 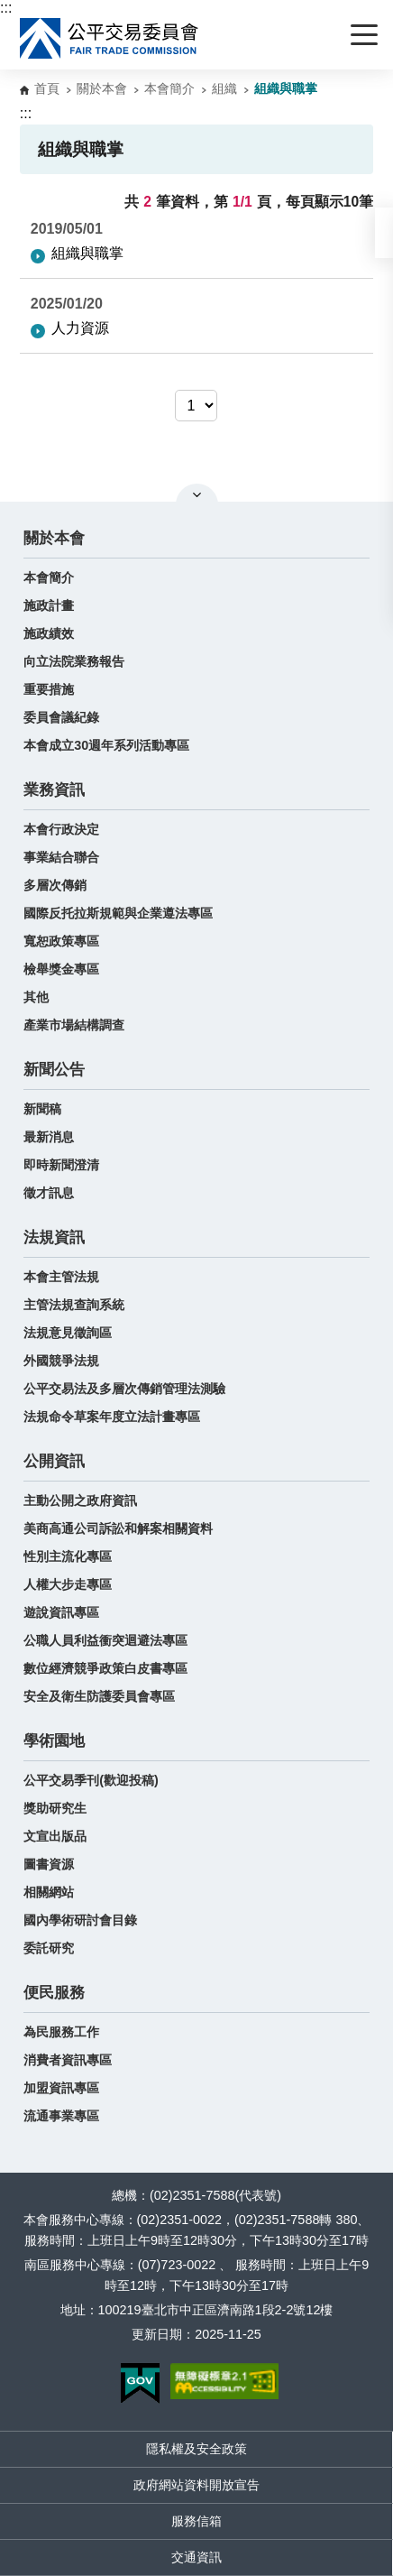 I want to click on 公開資訊, so click(x=54, y=1461).